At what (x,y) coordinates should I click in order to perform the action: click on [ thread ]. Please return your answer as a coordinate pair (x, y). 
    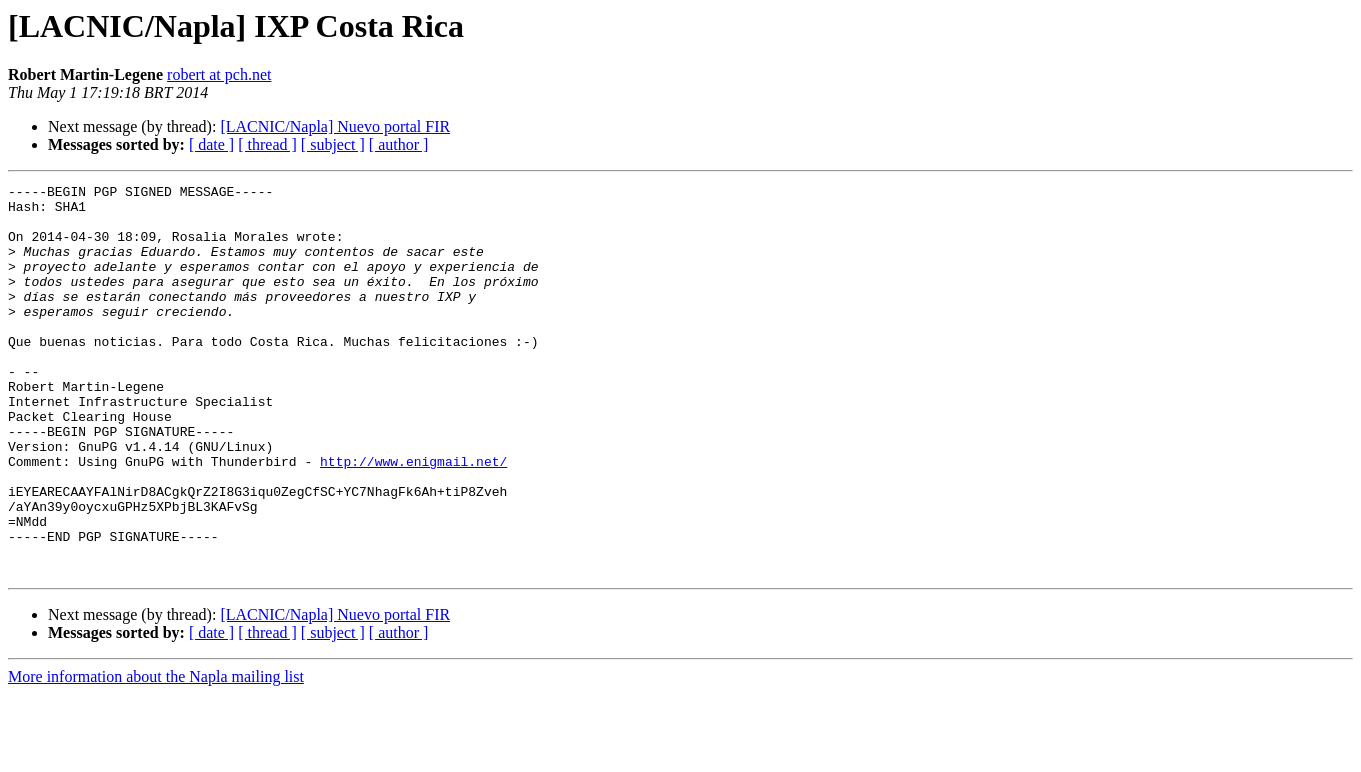
    Looking at the image, I should click on (267, 144).